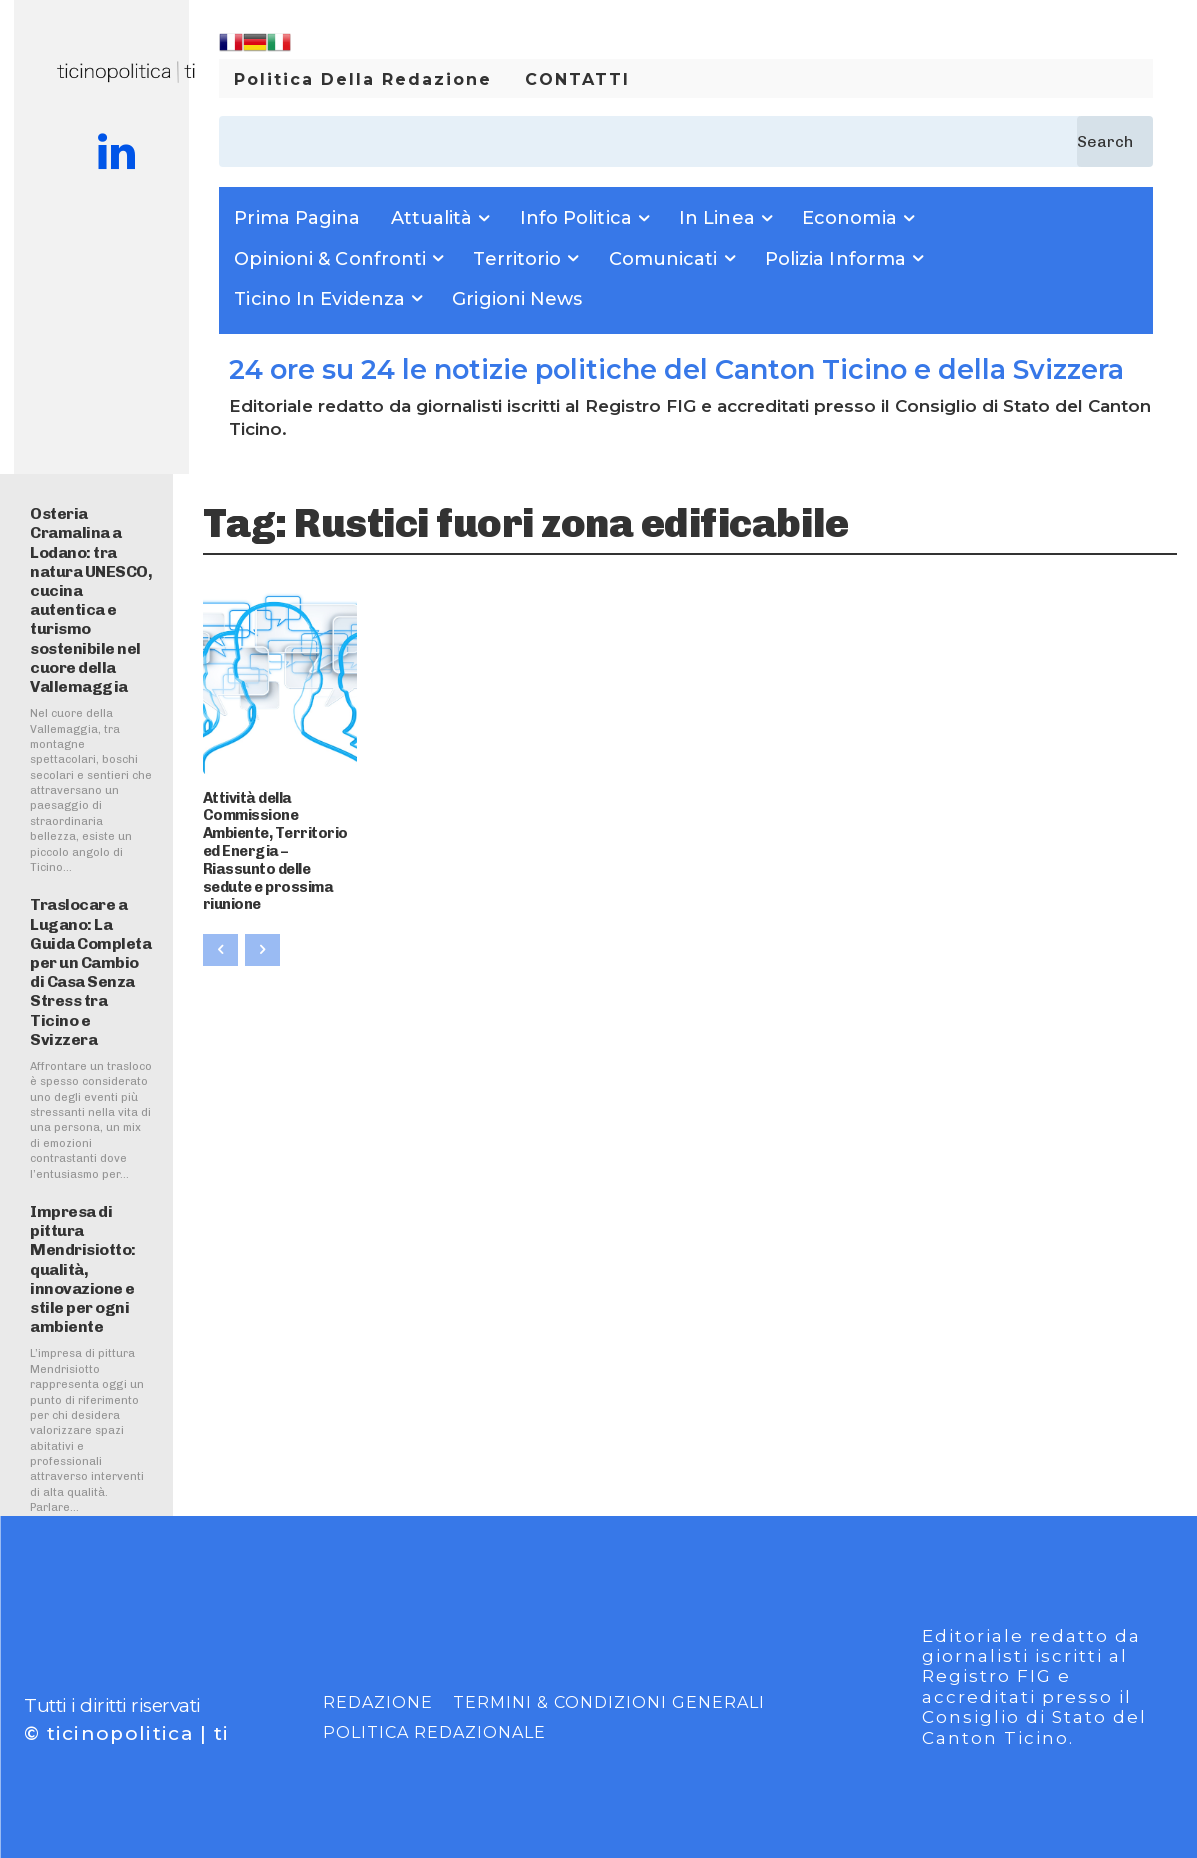 This screenshot has height=1858, width=1197. What do you see at coordinates (262, 926) in the screenshot?
I see `[next-page-disabled]` at bounding box center [262, 926].